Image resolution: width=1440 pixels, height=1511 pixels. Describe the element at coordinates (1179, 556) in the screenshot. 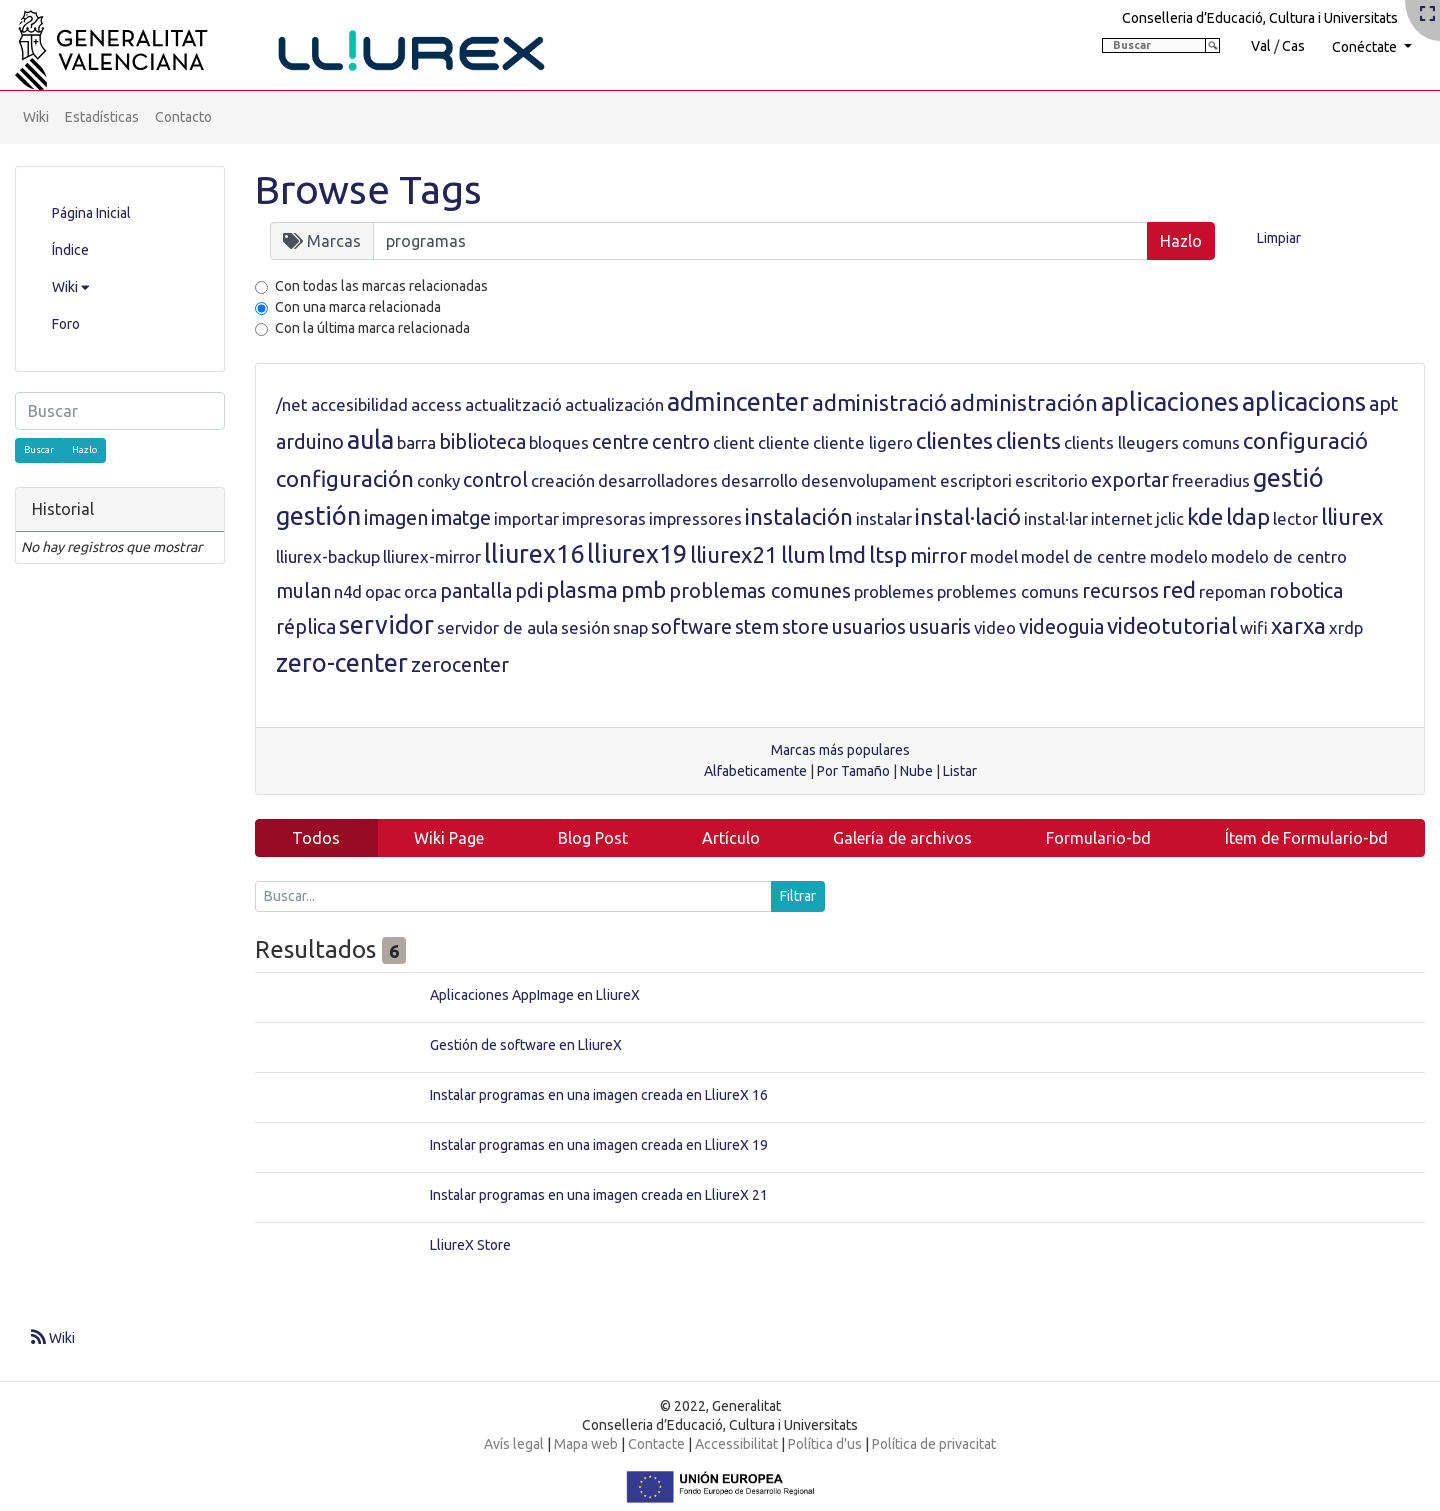

I see `modelo` at that location.